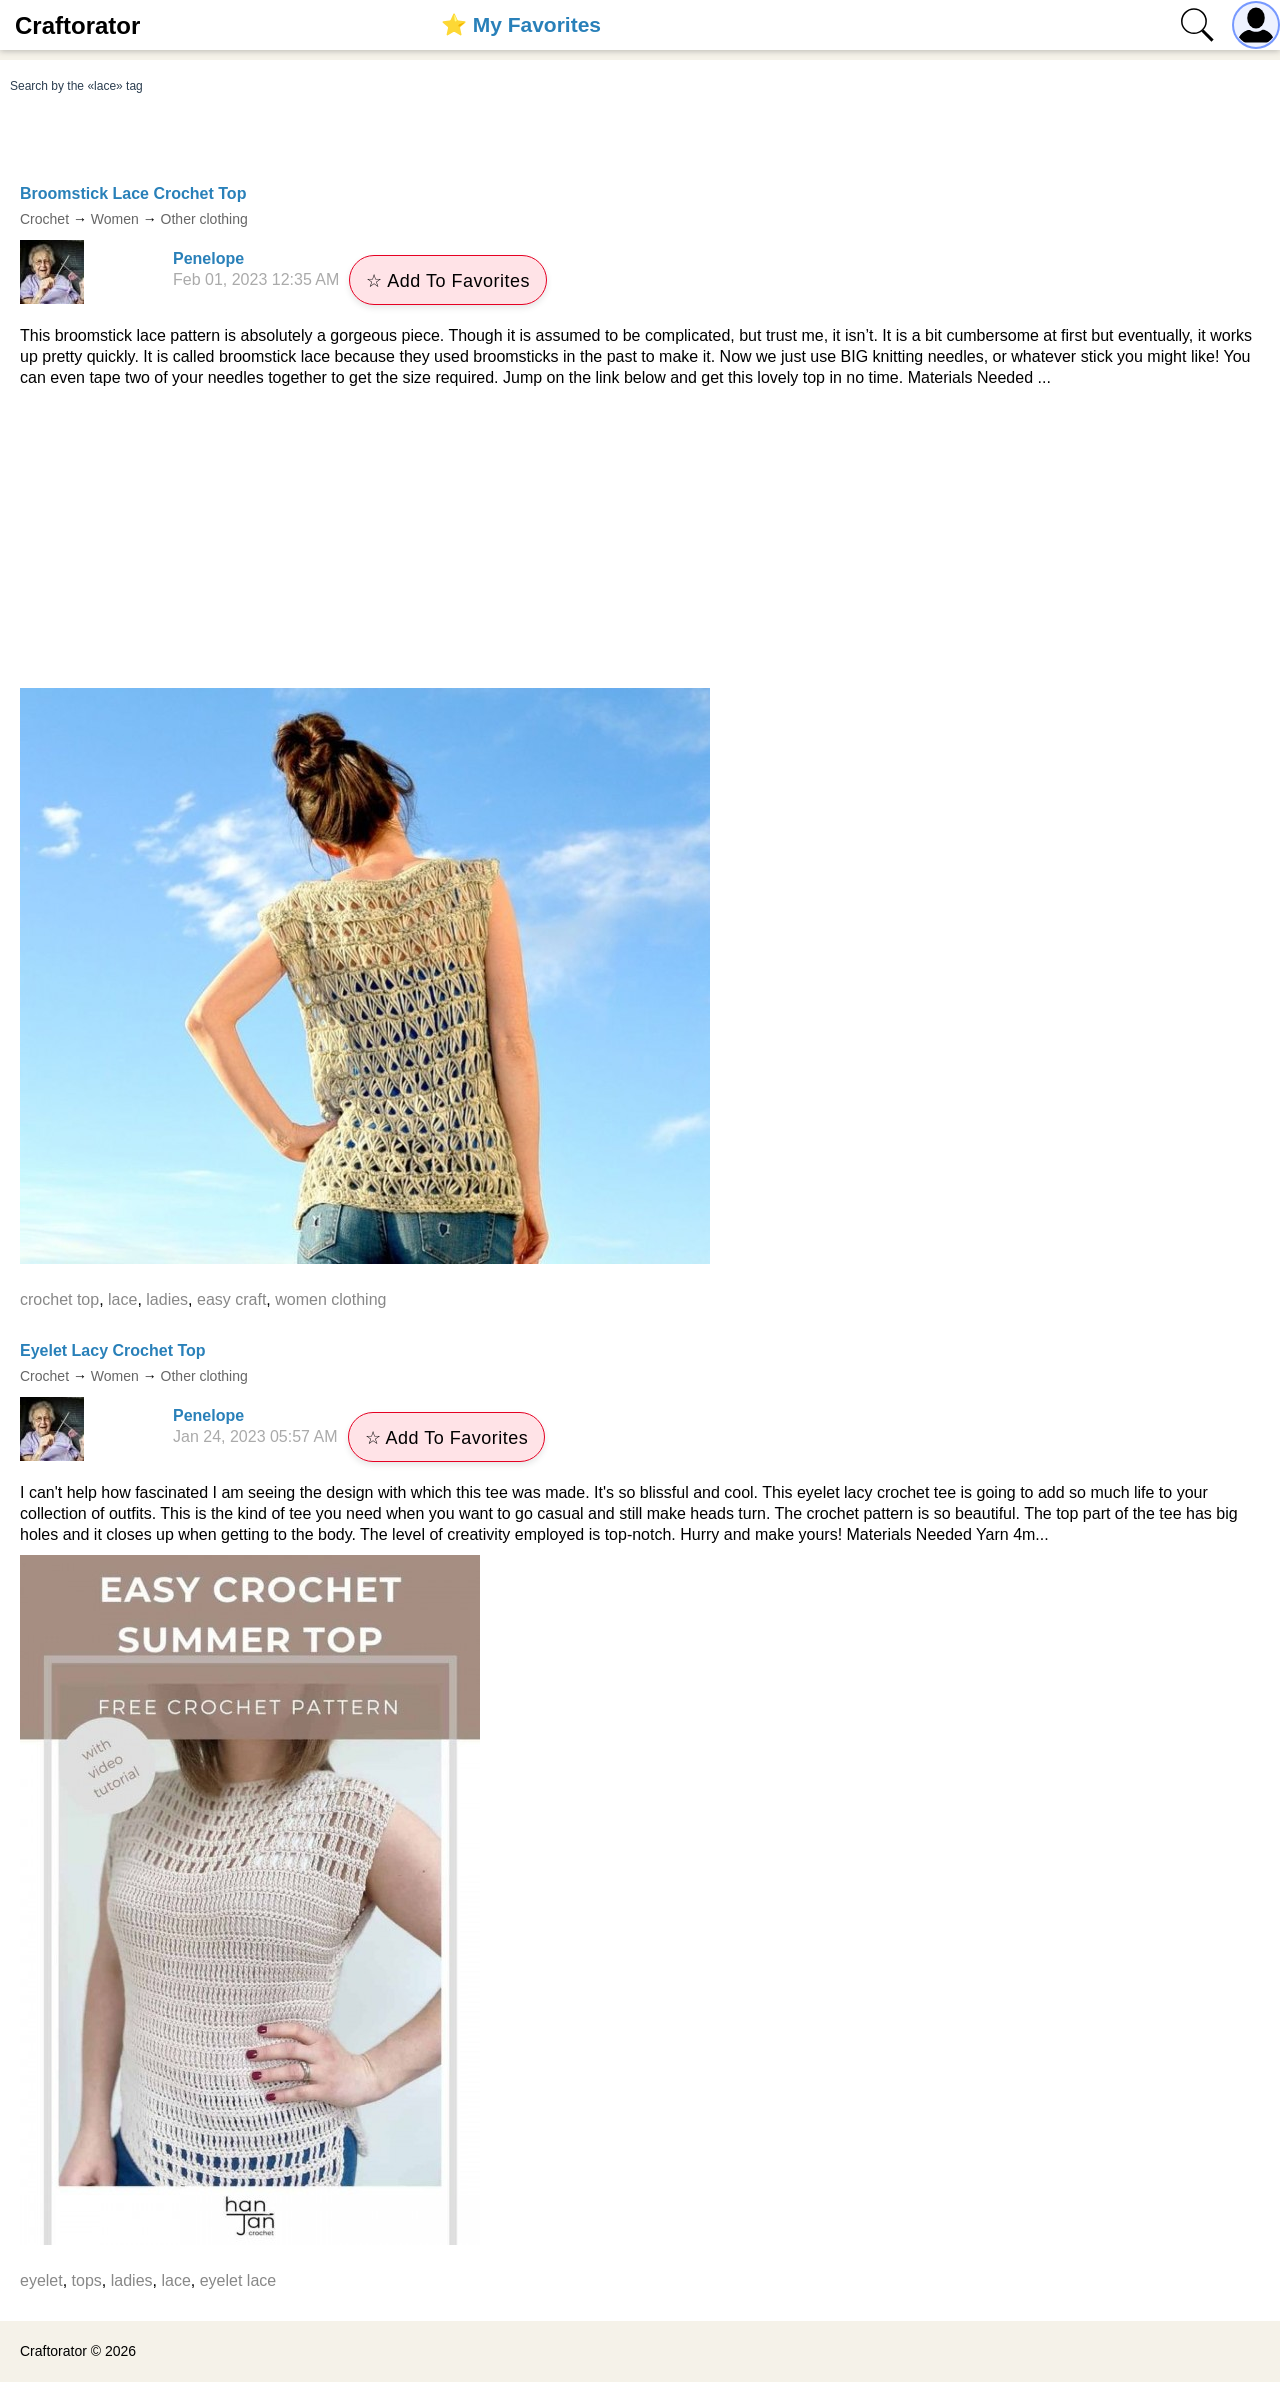 The image size is (1280, 2382). Describe the element at coordinates (448, 281) in the screenshot. I see `☆ Add To Favorites` at that location.